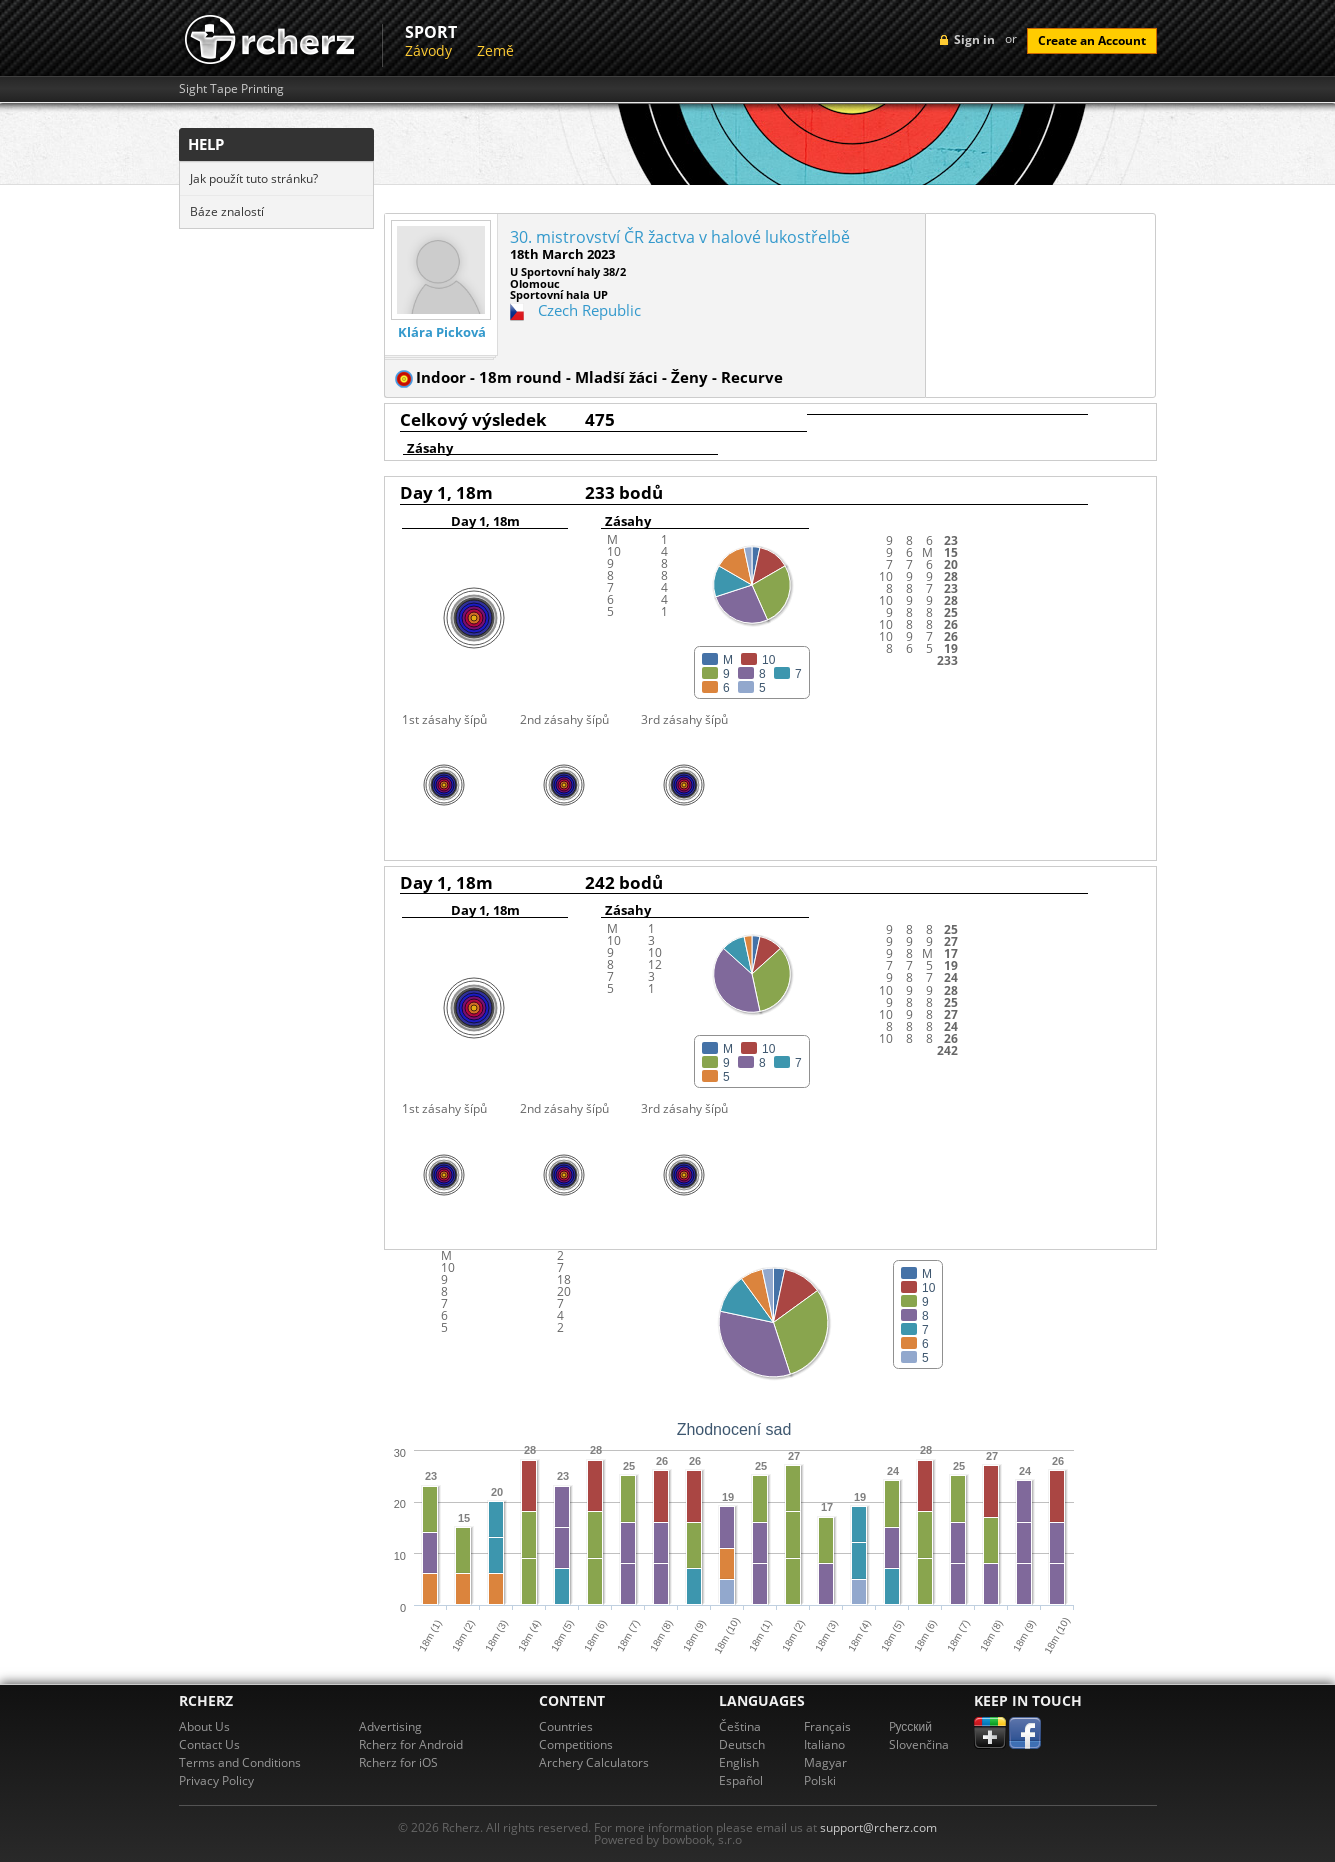 The image size is (1335, 1862). What do you see at coordinates (739, 1762) in the screenshot?
I see `English` at bounding box center [739, 1762].